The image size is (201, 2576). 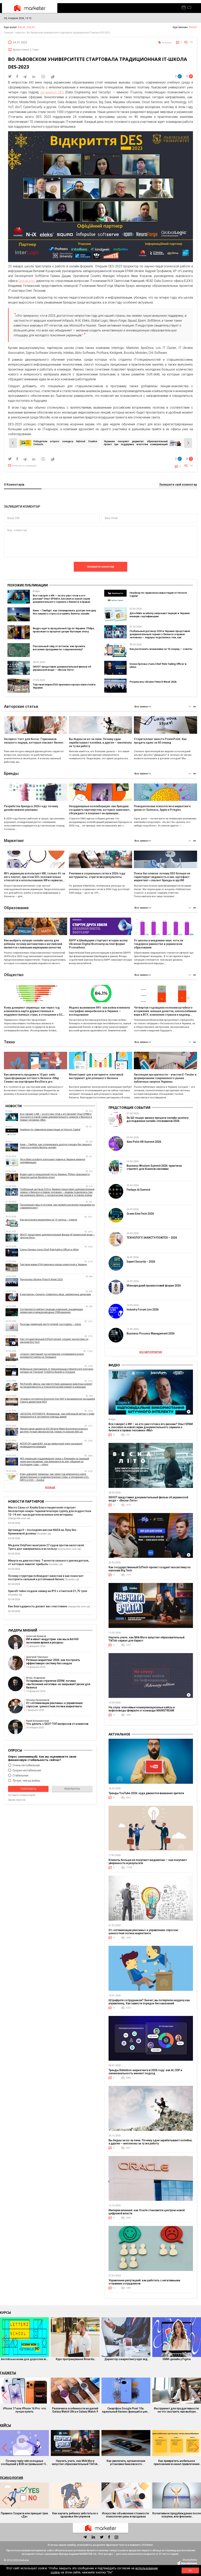 What do you see at coordinates (64, 611) in the screenshot?
I see `Киев – Гамбург: как спланировать долгую поездку без лишнего стресса и купить билеты онлайн` at bounding box center [64, 611].